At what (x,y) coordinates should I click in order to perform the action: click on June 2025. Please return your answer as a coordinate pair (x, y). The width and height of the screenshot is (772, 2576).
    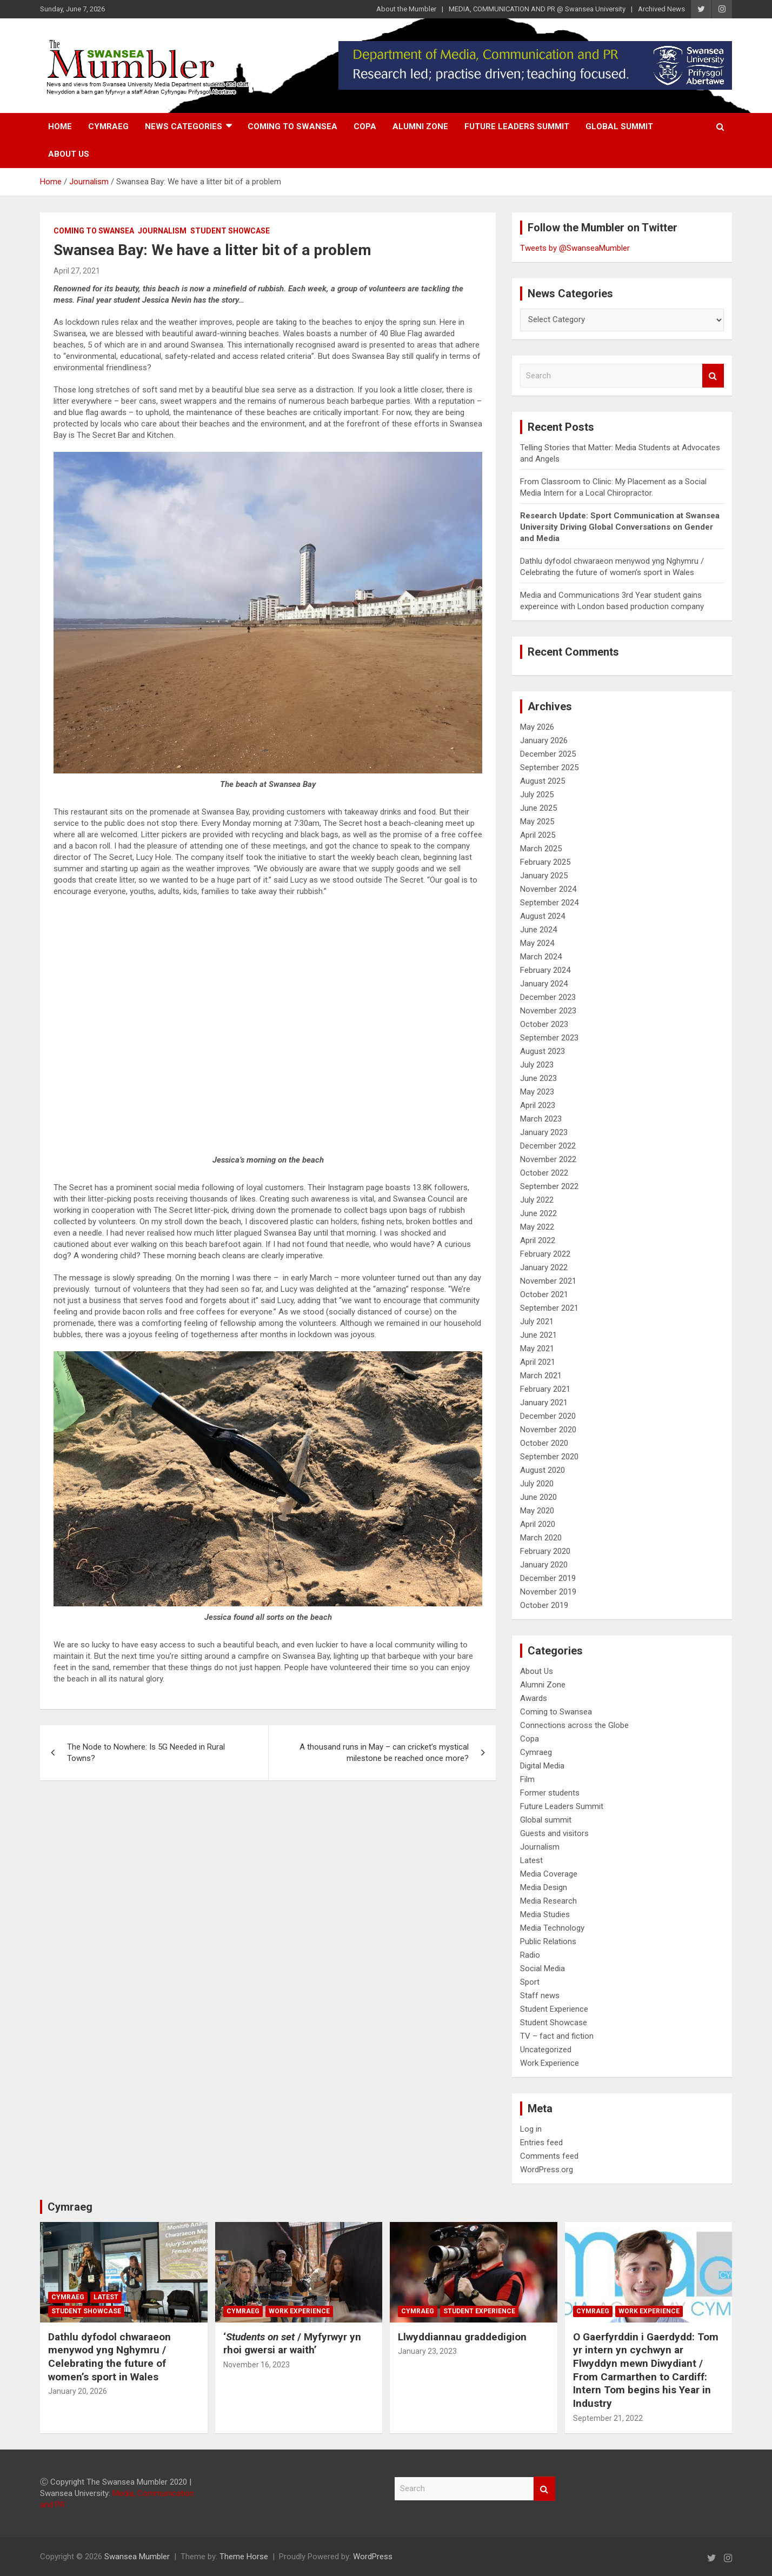
    Looking at the image, I should click on (538, 808).